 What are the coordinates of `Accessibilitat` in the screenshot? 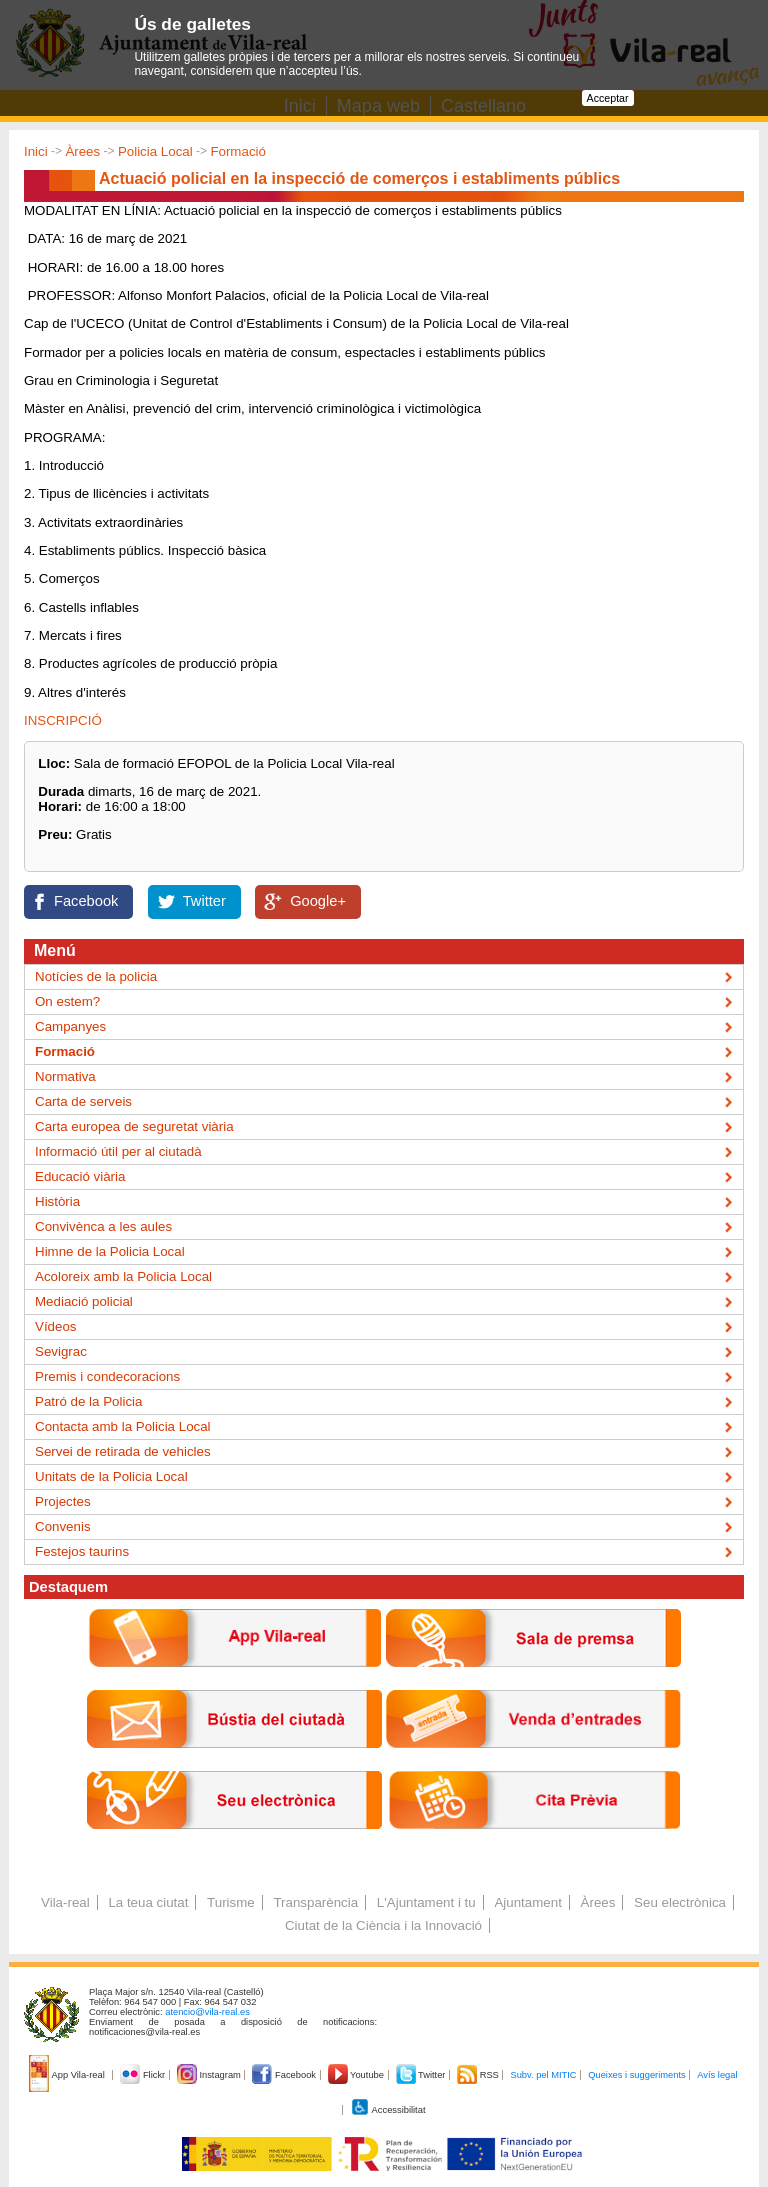 It's located at (388, 2110).